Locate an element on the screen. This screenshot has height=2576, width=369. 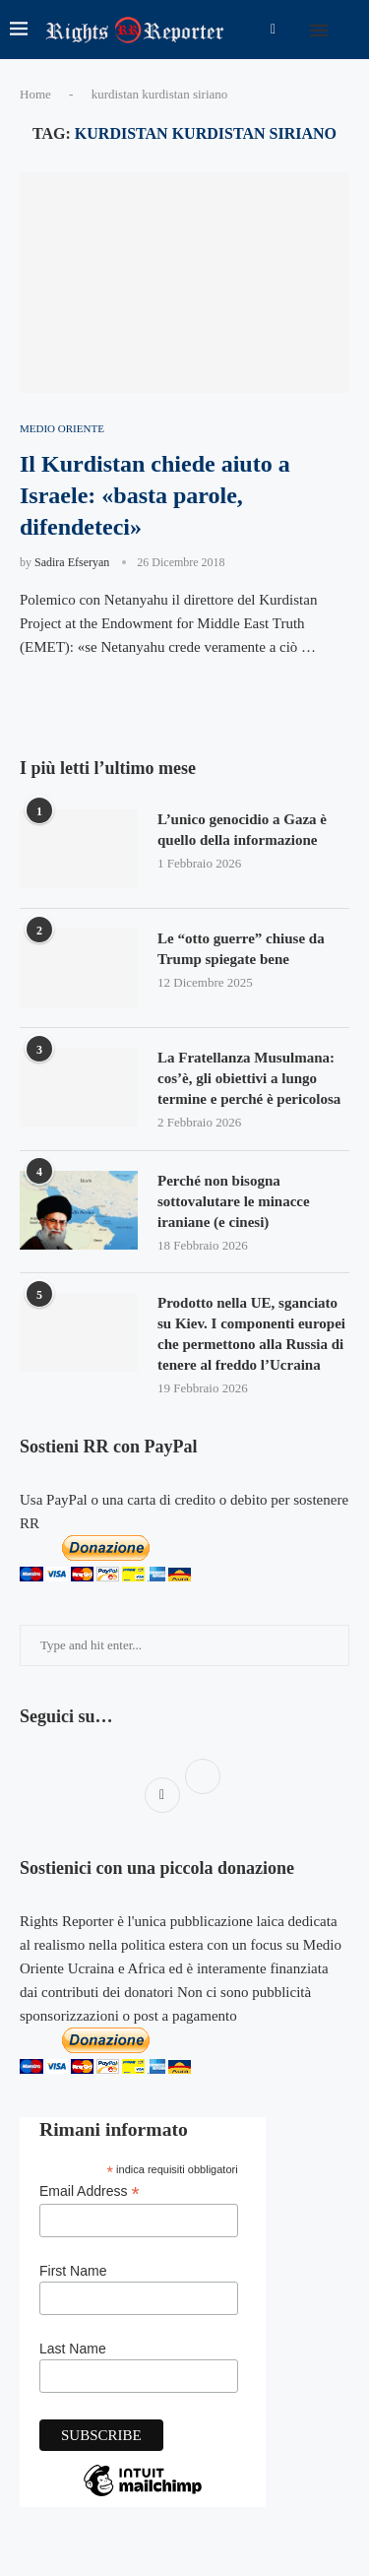
L’unico genocidio a Gaza è quello della informazione is located at coordinates (242, 829).